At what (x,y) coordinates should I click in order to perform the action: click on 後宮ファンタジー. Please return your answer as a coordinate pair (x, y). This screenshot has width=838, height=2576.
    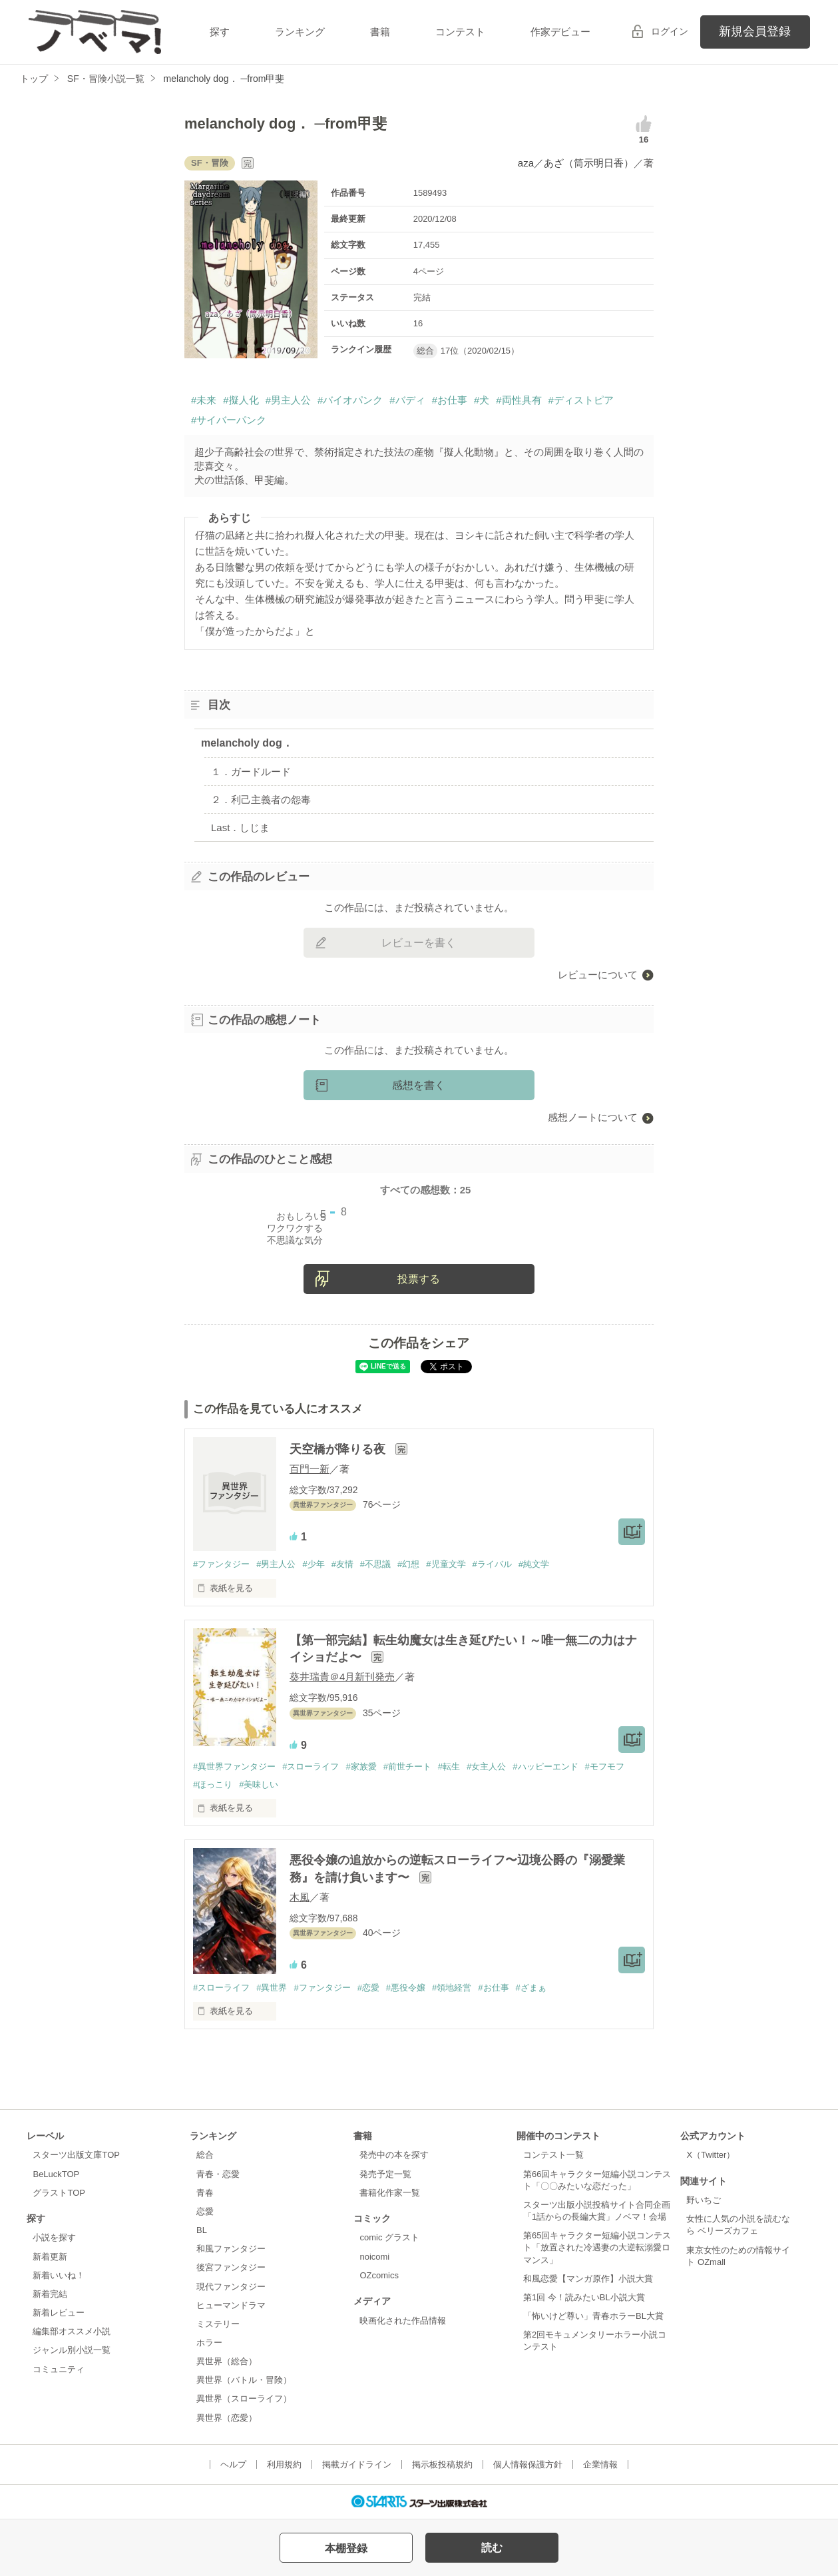
    Looking at the image, I should click on (231, 2267).